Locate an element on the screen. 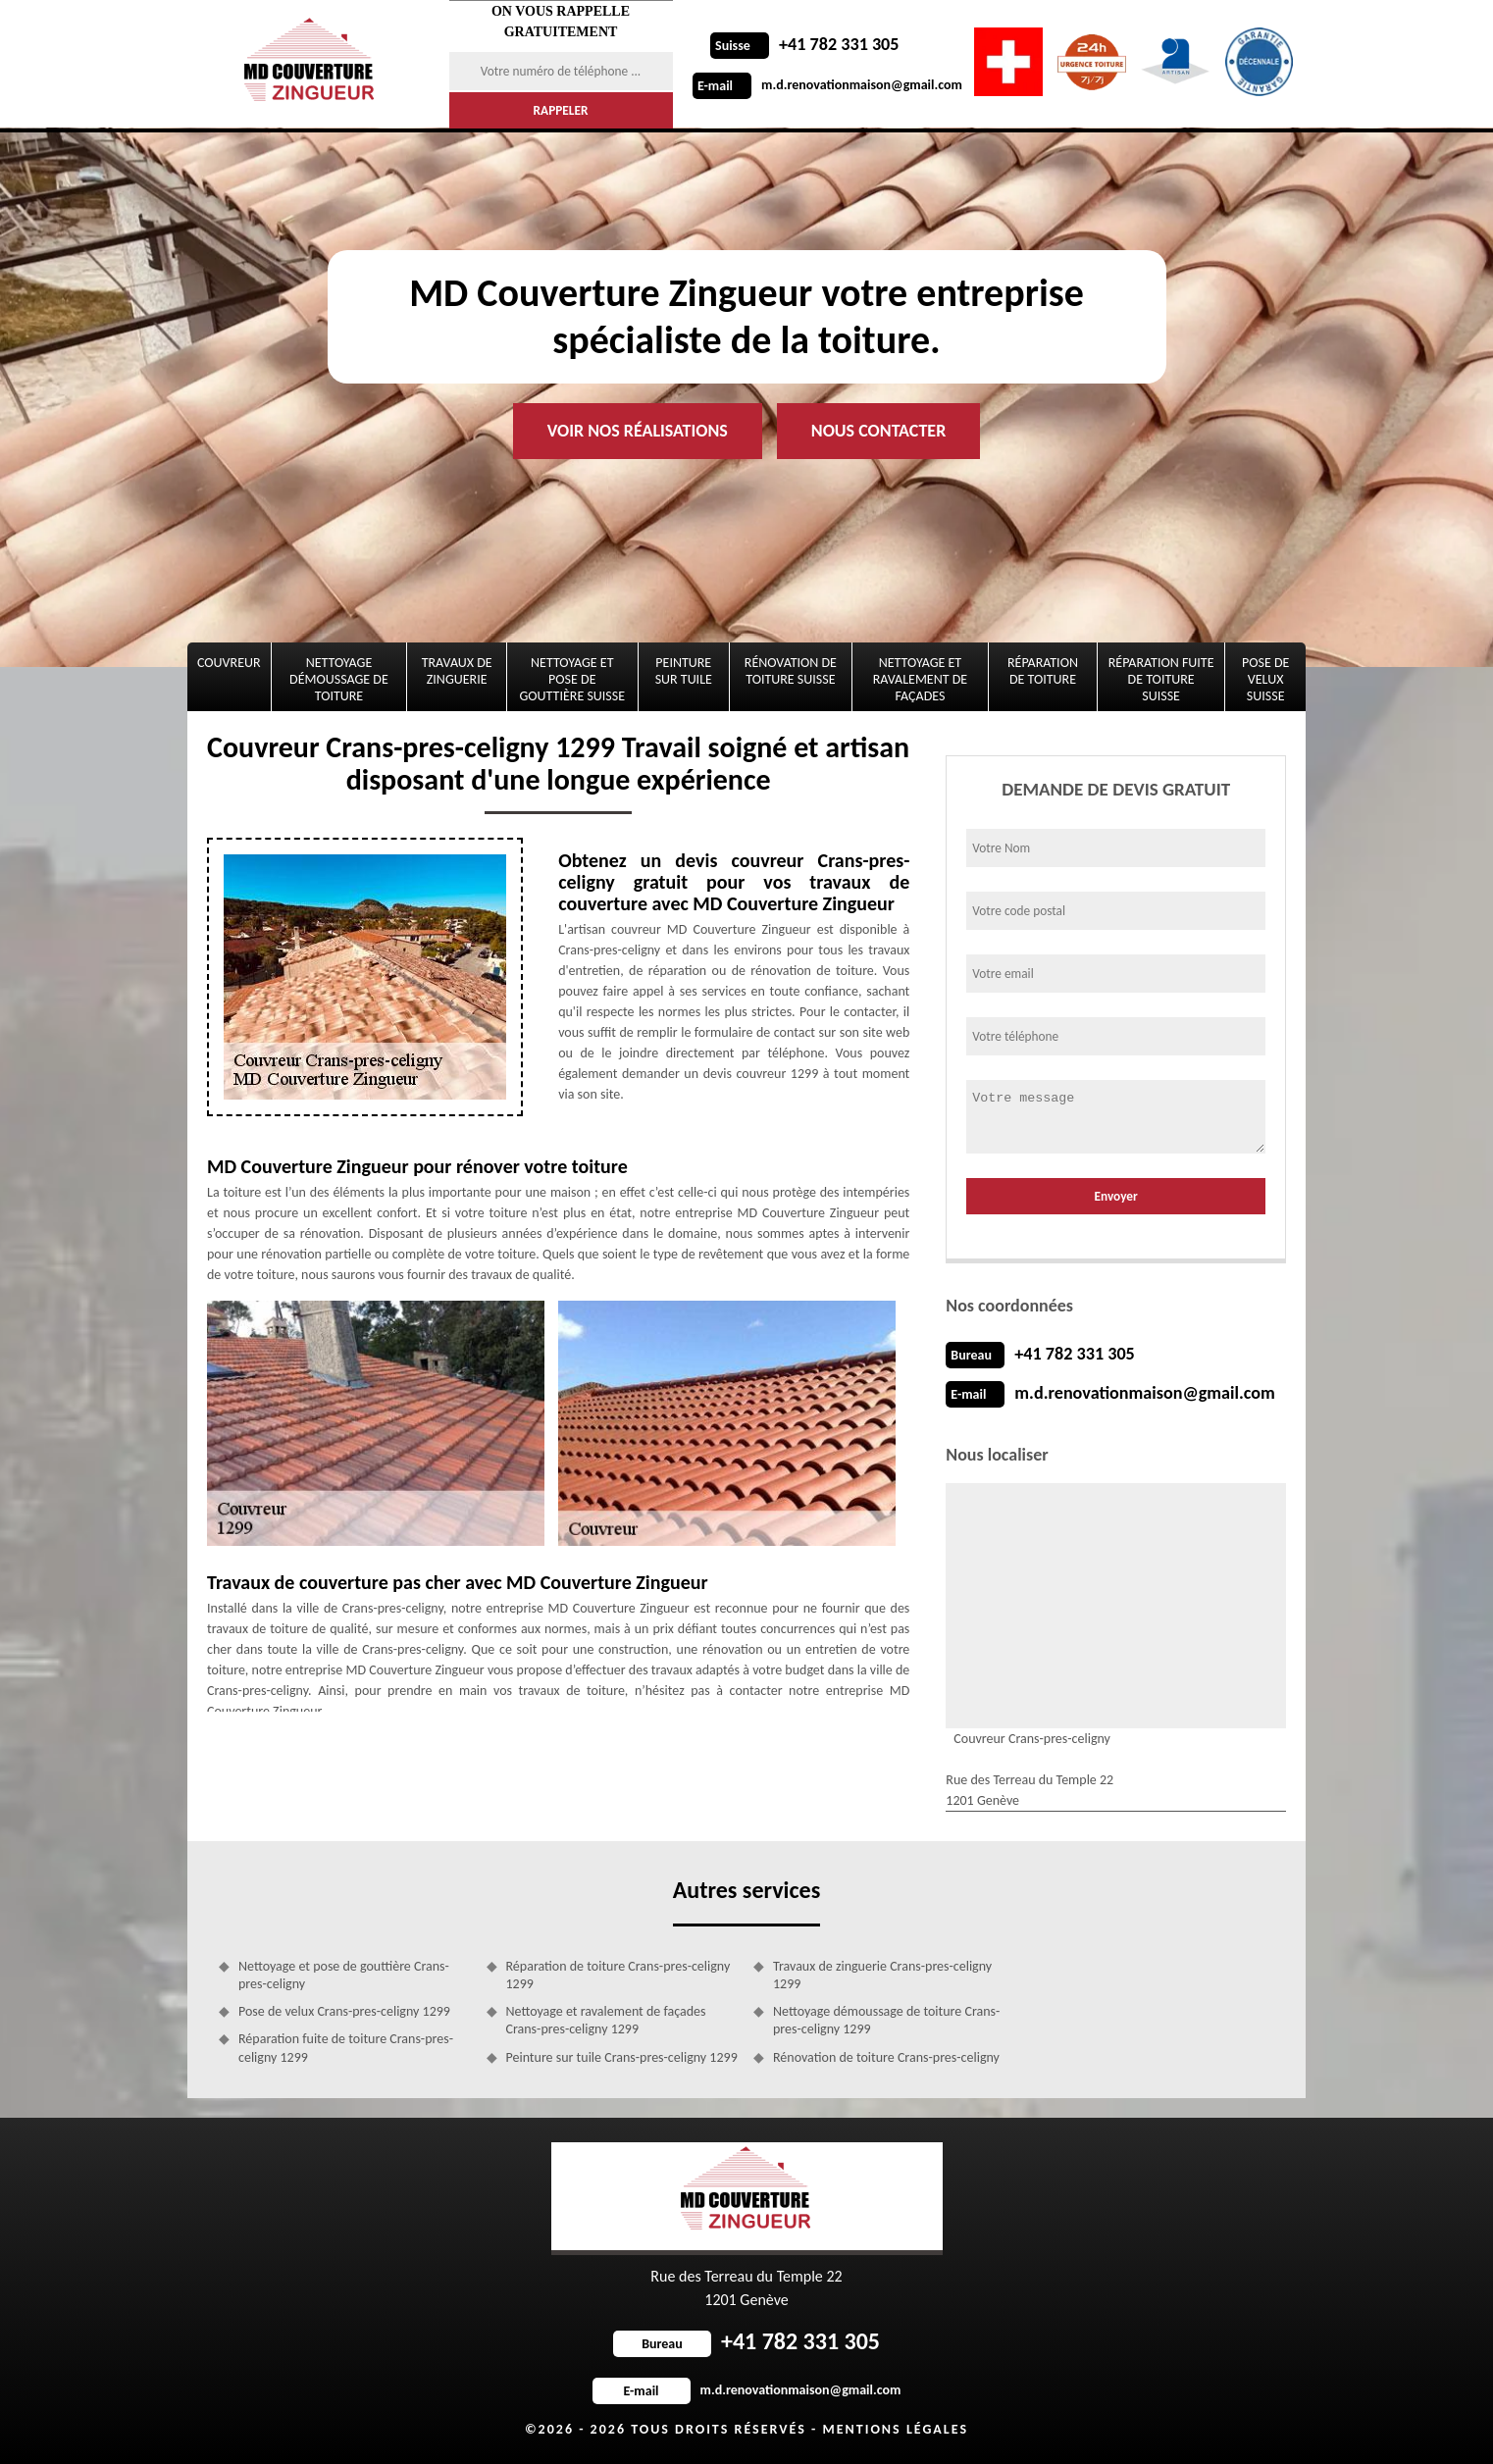 The width and height of the screenshot is (1493, 2464). Couvreur is located at coordinates (229, 662).